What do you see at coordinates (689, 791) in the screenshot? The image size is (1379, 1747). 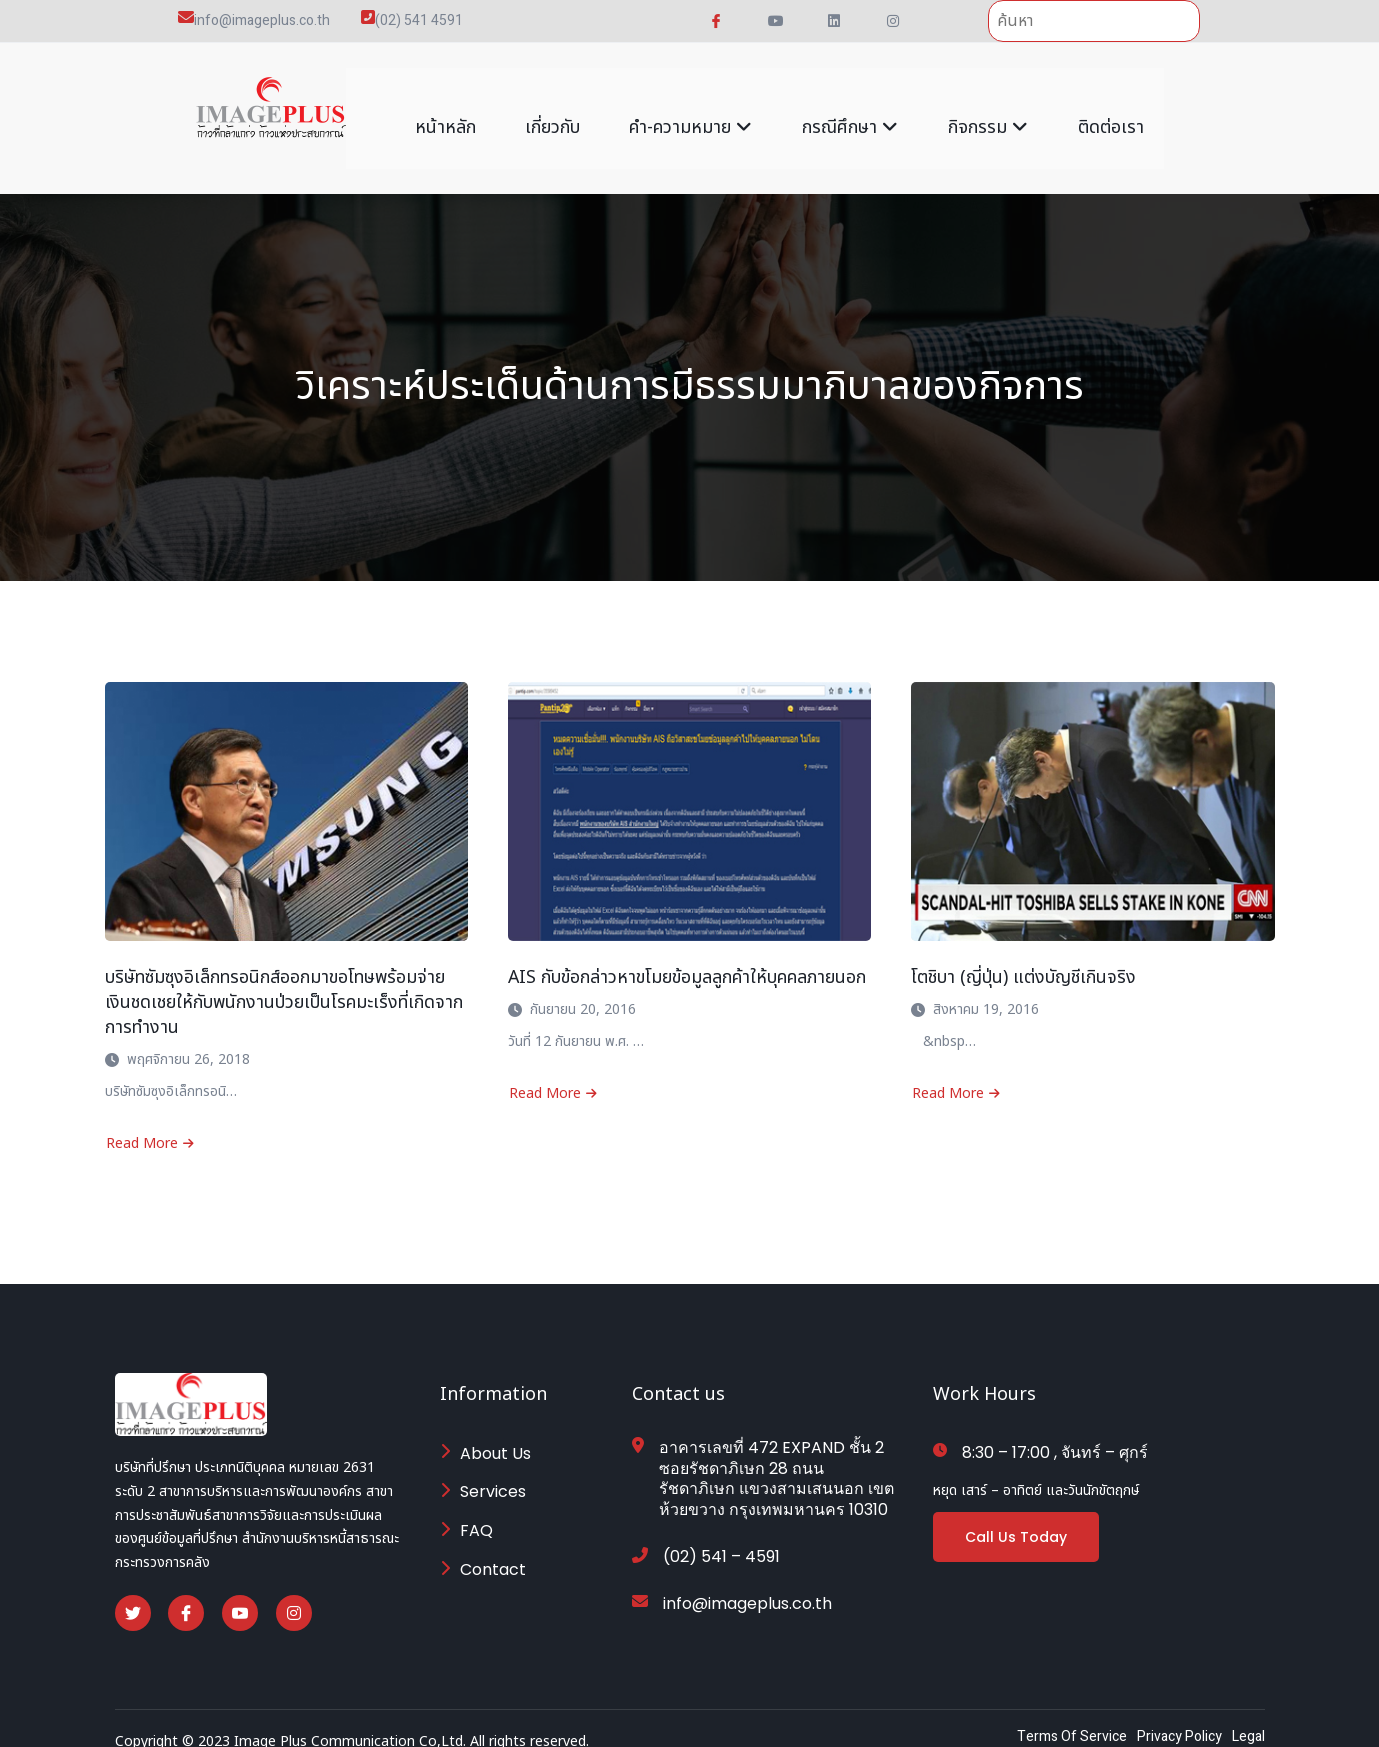 I see `[AIS กับข้อกล่าวหาขโมยข้อมูลลูกค้าให้บุคคลภายนอก]` at bounding box center [689, 791].